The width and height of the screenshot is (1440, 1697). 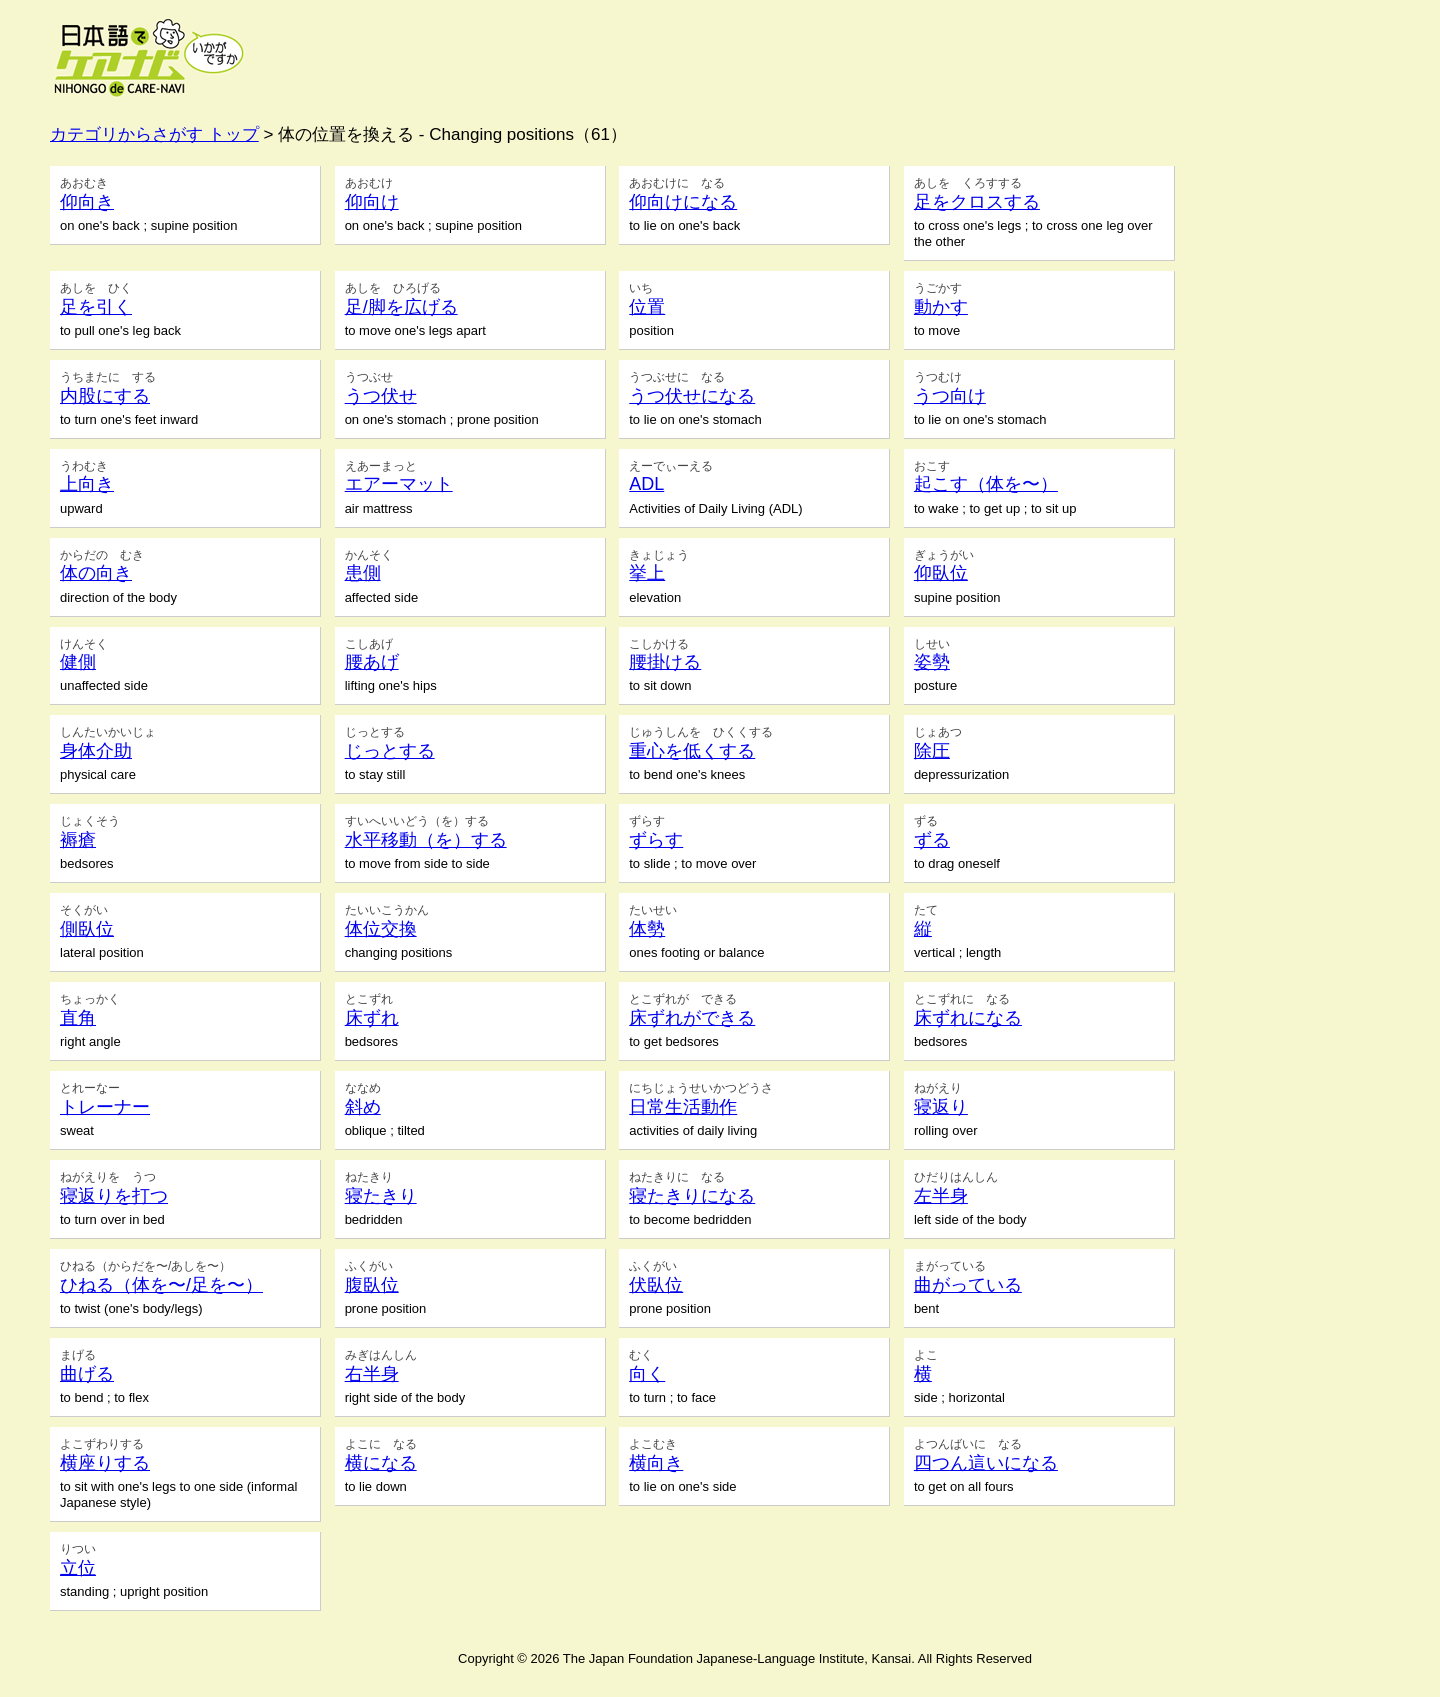 What do you see at coordinates (656, 840) in the screenshot?
I see `ずらす` at bounding box center [656, 840].